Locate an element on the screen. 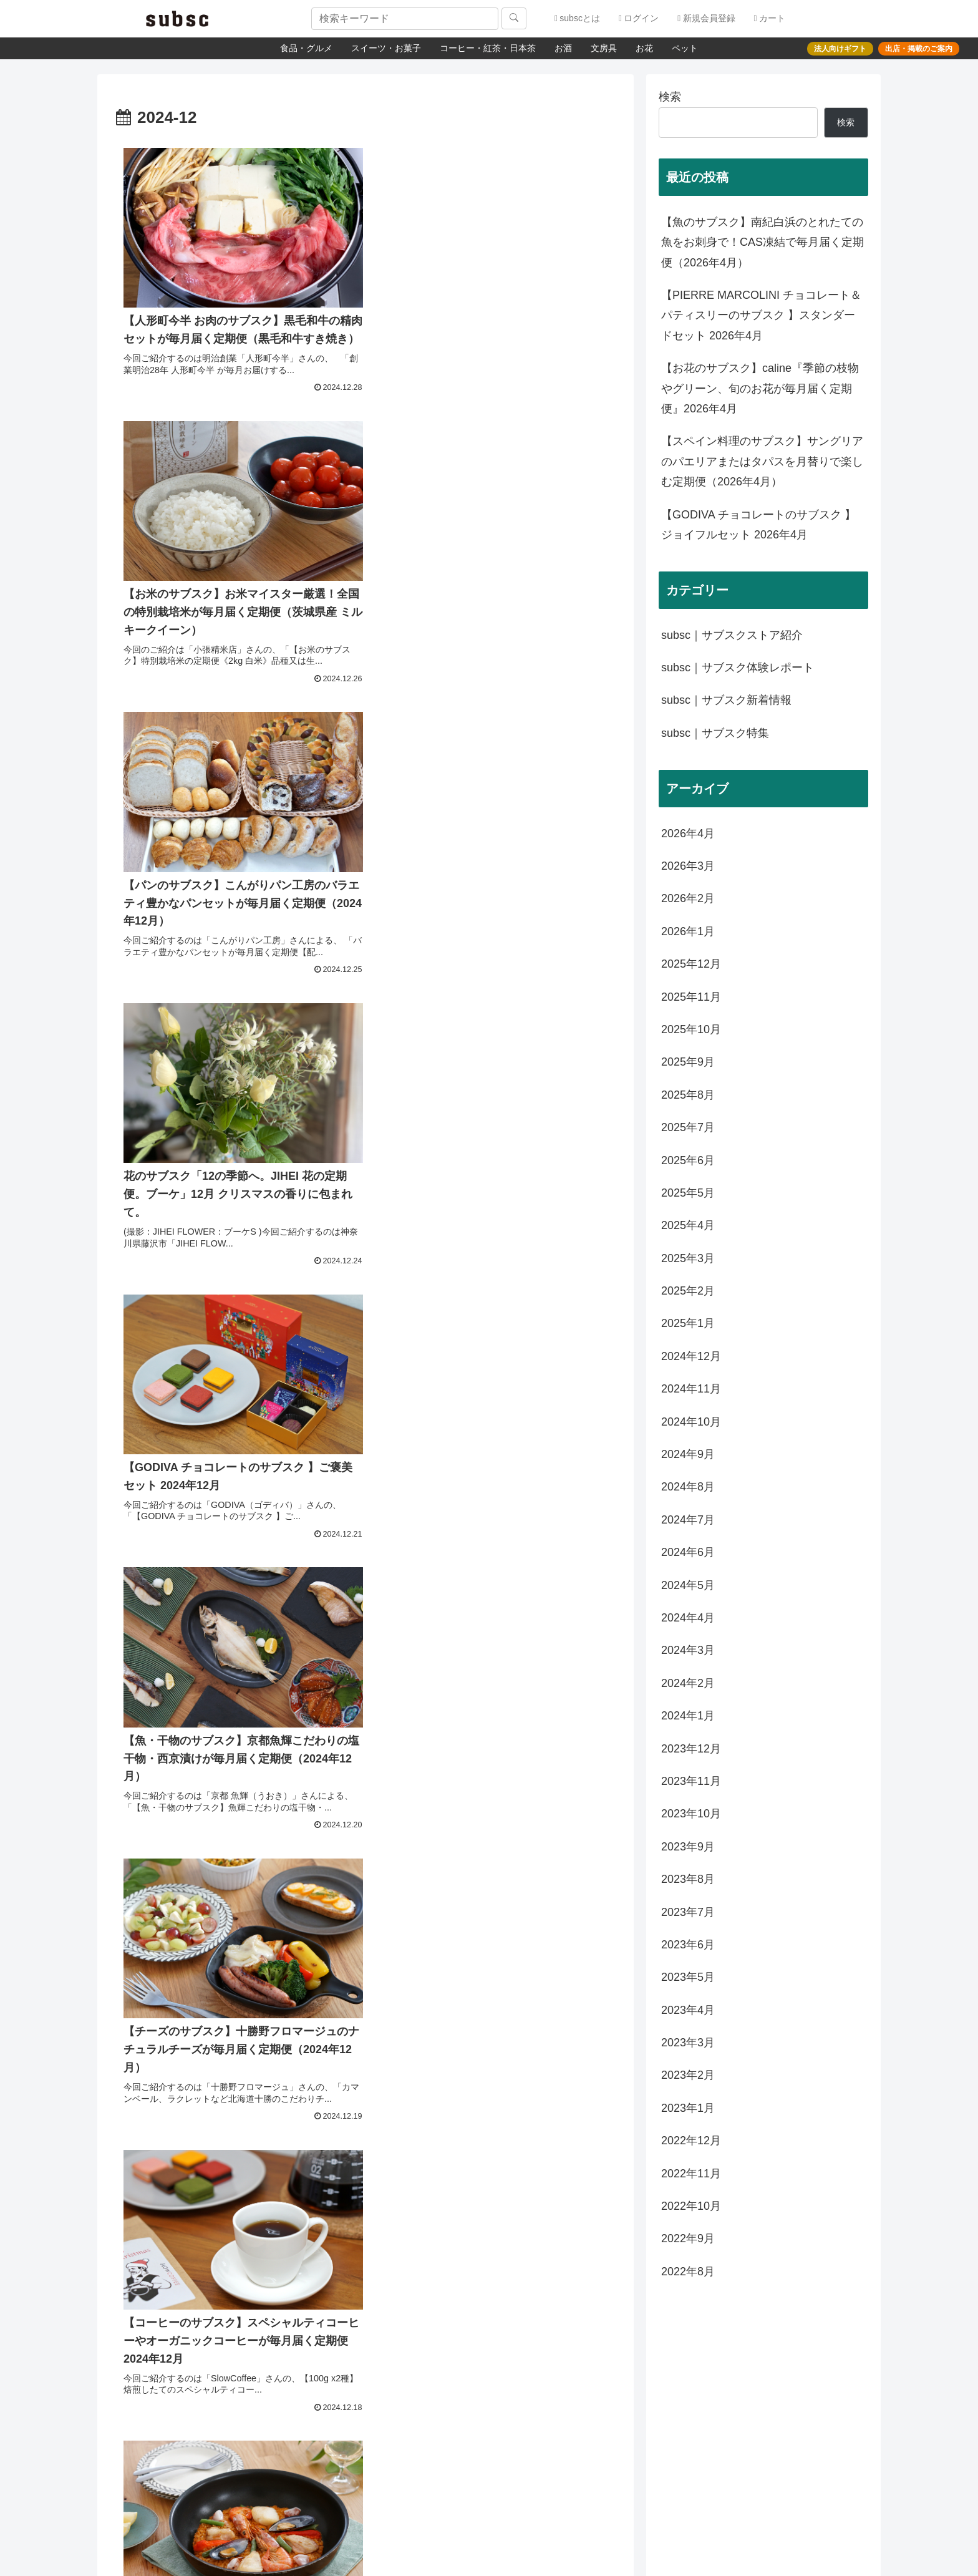 Image resolution: width=978 pixels, height=2576 pixels. プライバシーポリシー is located at coordinates (234, 2434).